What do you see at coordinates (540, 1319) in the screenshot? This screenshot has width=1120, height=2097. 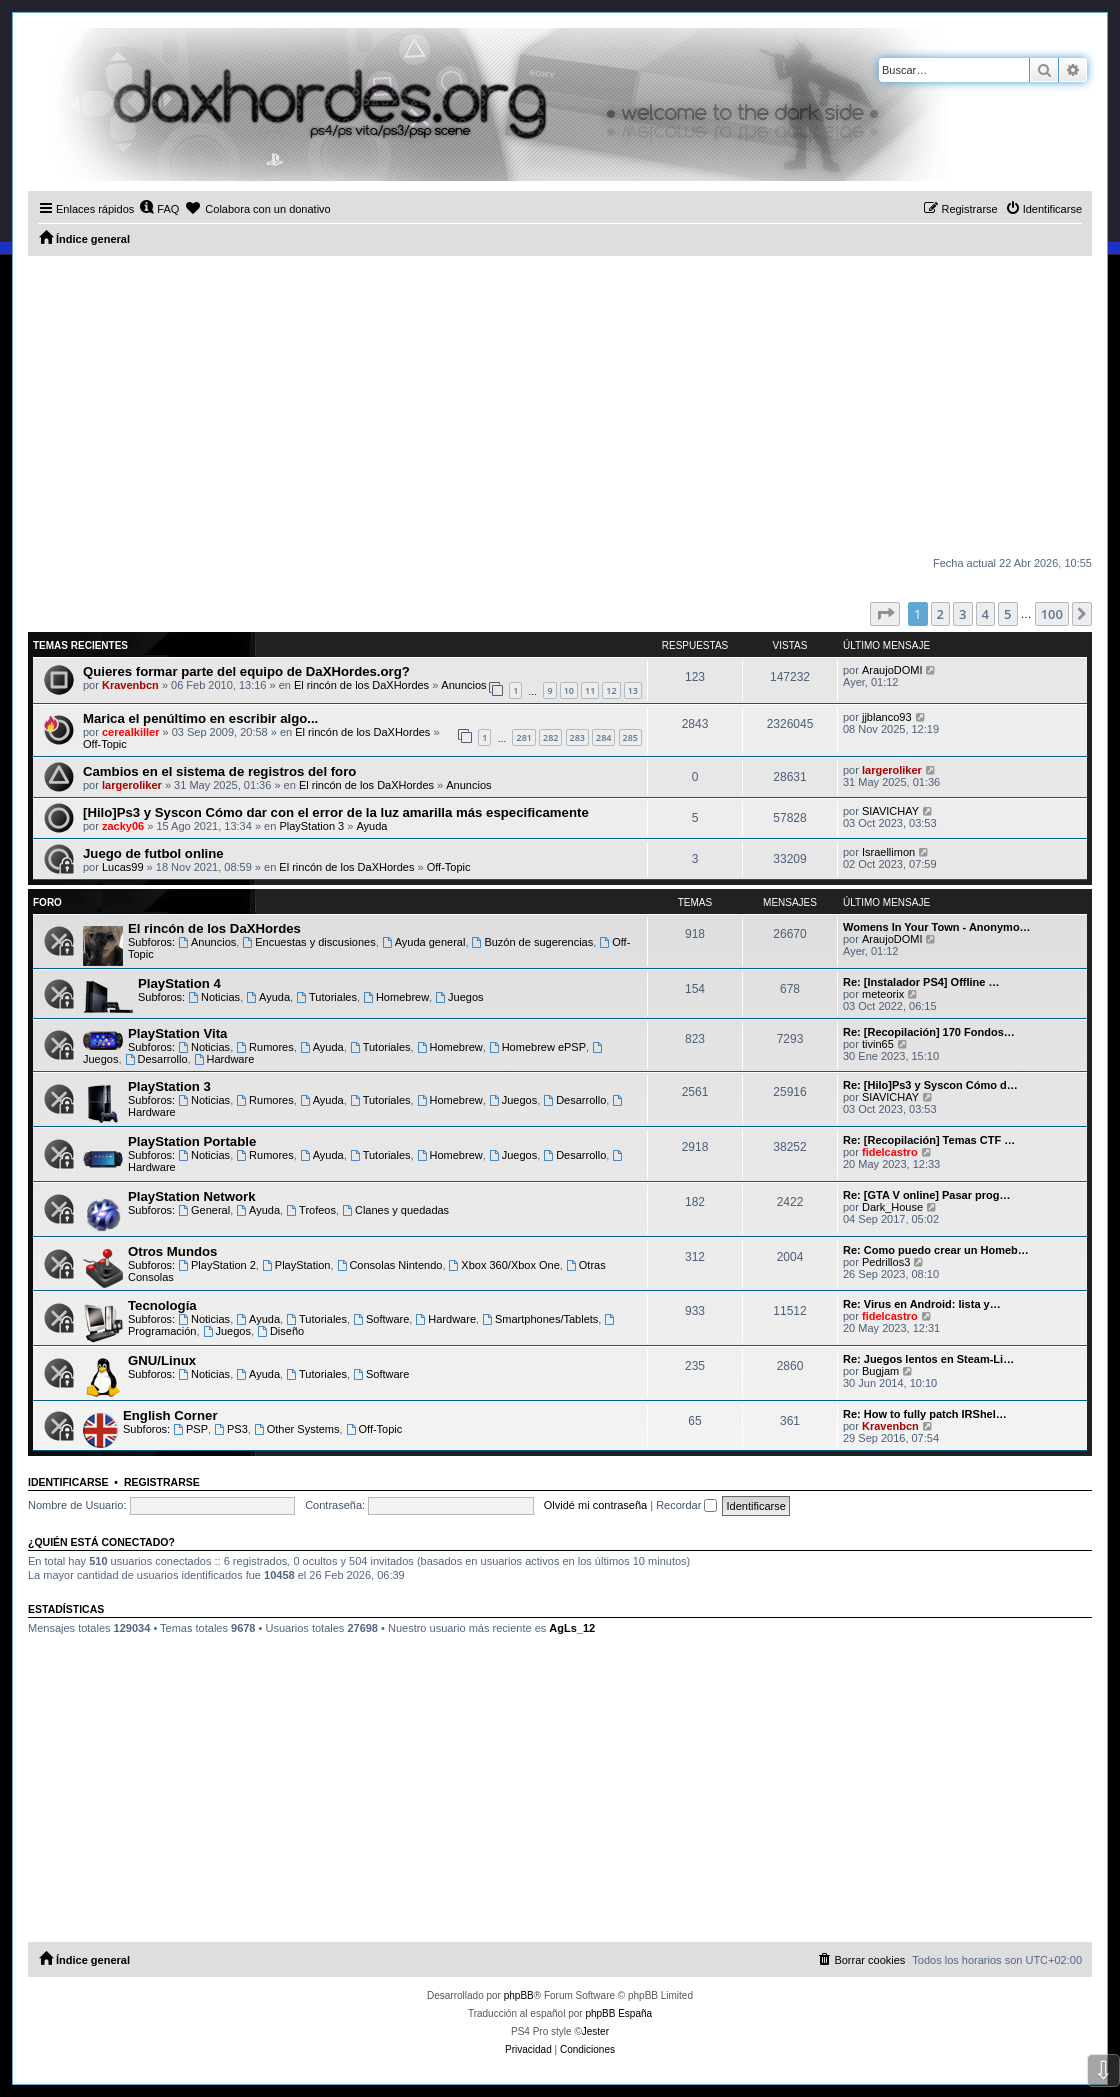 I see `Smartphones/Tablets` at bounding box center [540, 1319].